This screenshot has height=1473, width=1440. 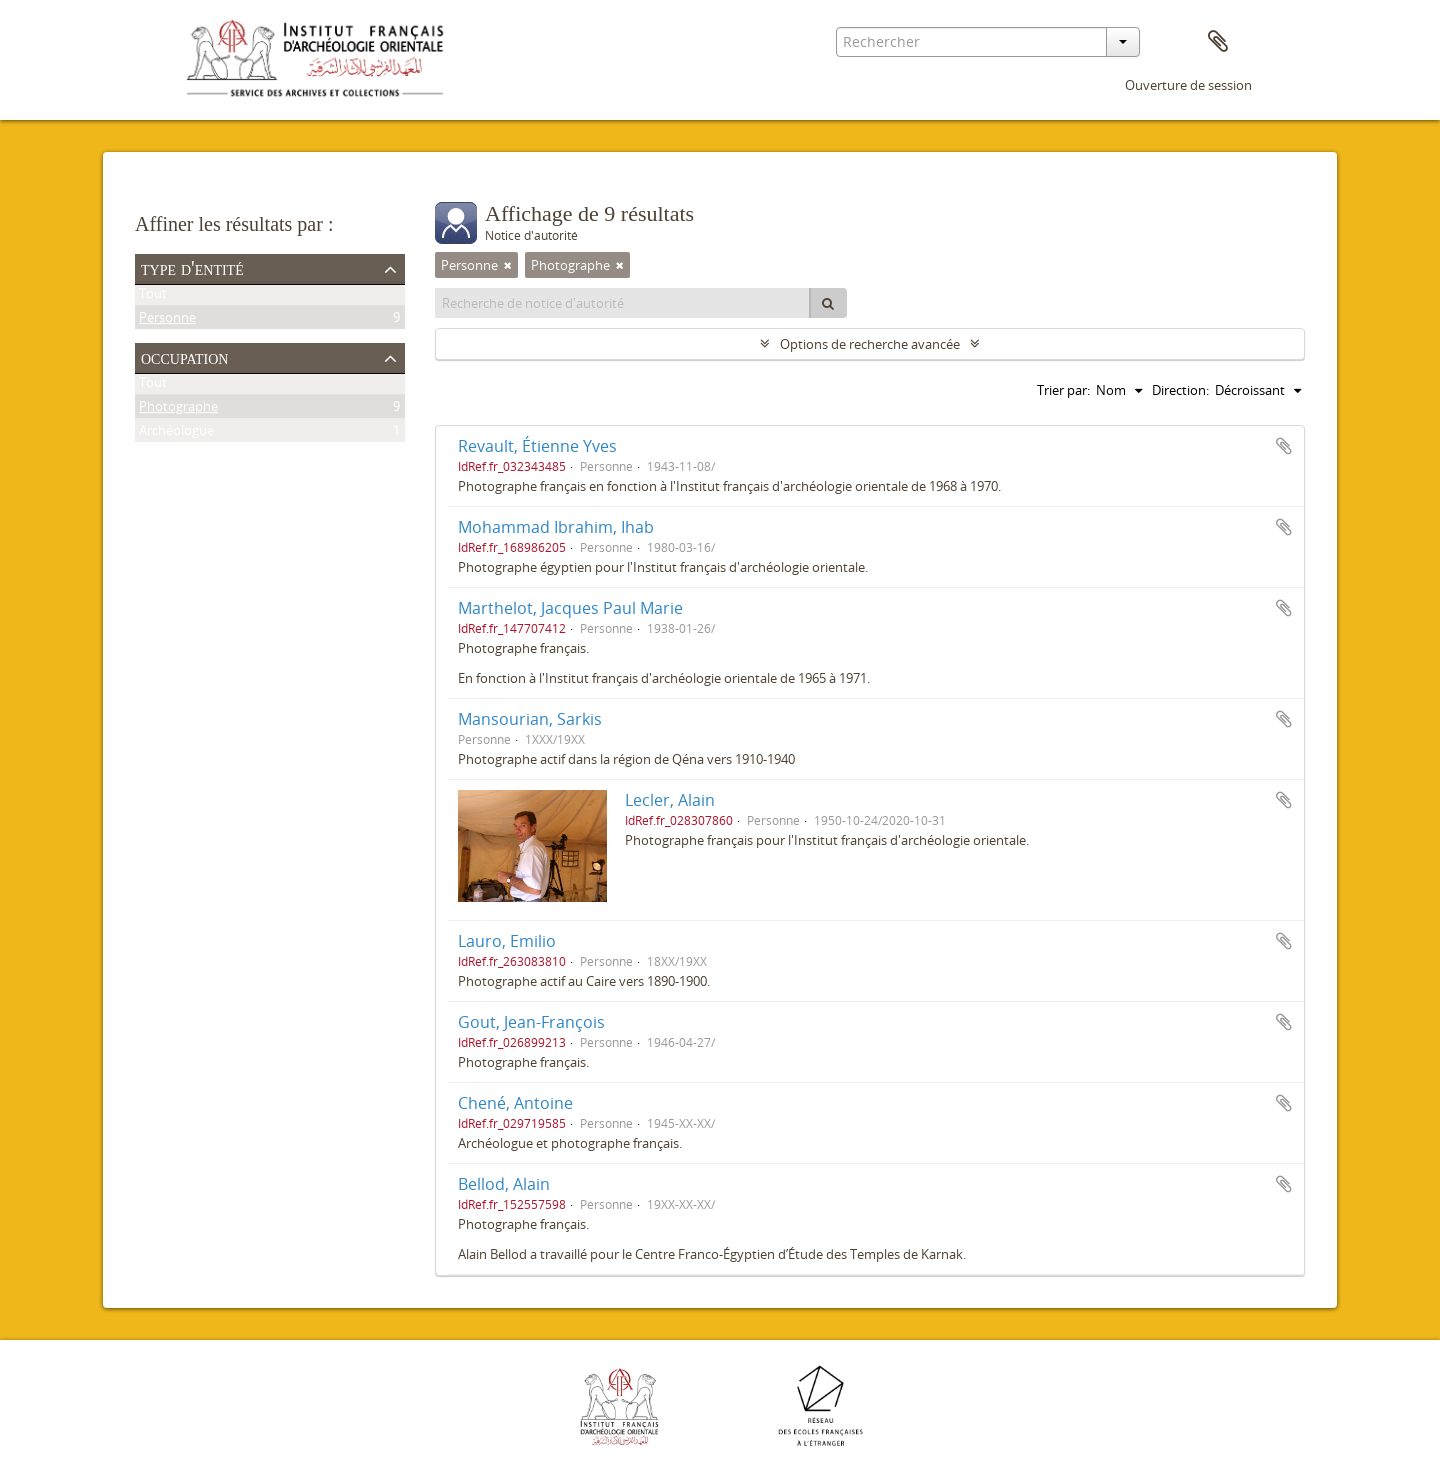 I want to click on Lecler, Alain, so click(x=670, y=800).